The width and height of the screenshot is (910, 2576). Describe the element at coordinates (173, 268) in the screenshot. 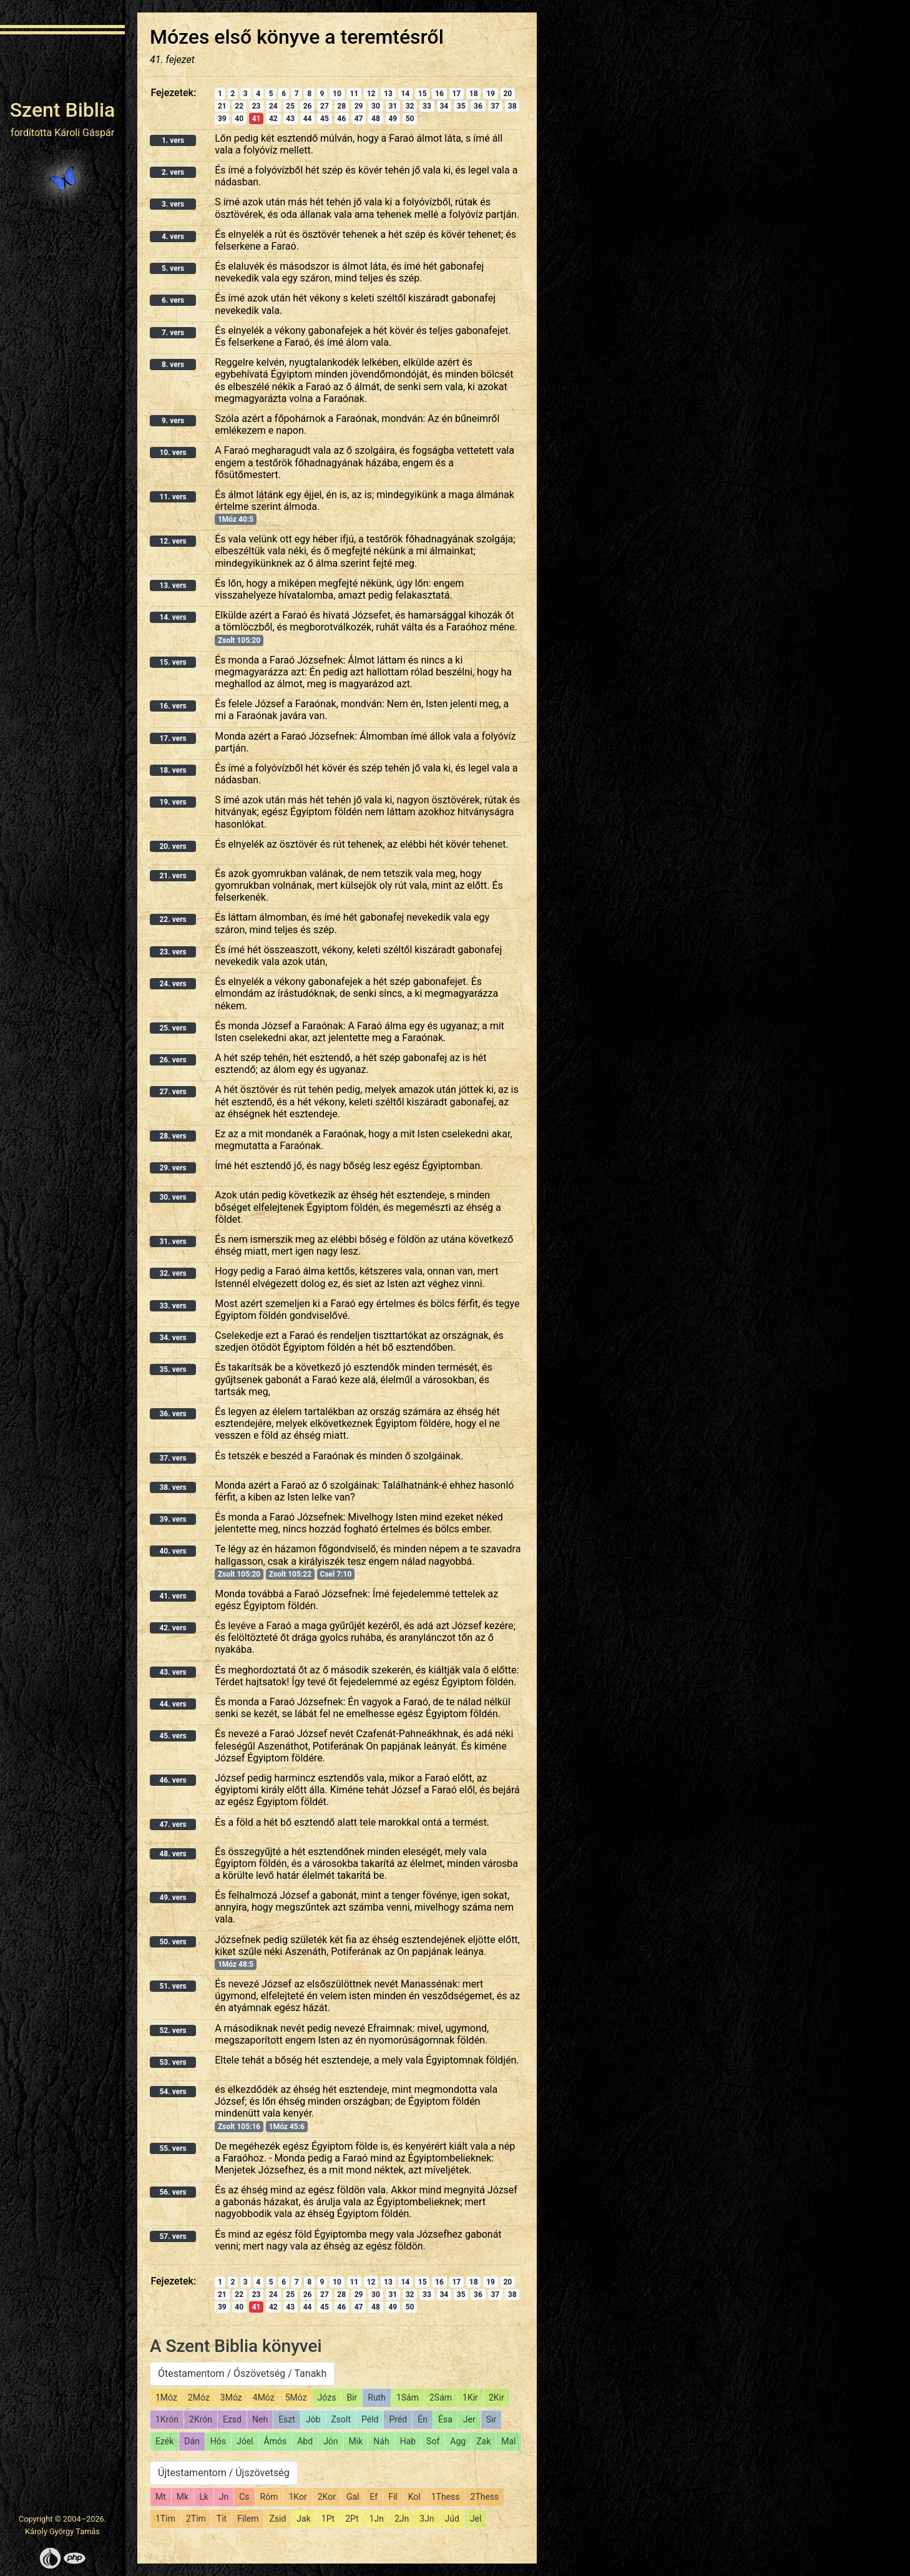

I see `5. vers` at that location.